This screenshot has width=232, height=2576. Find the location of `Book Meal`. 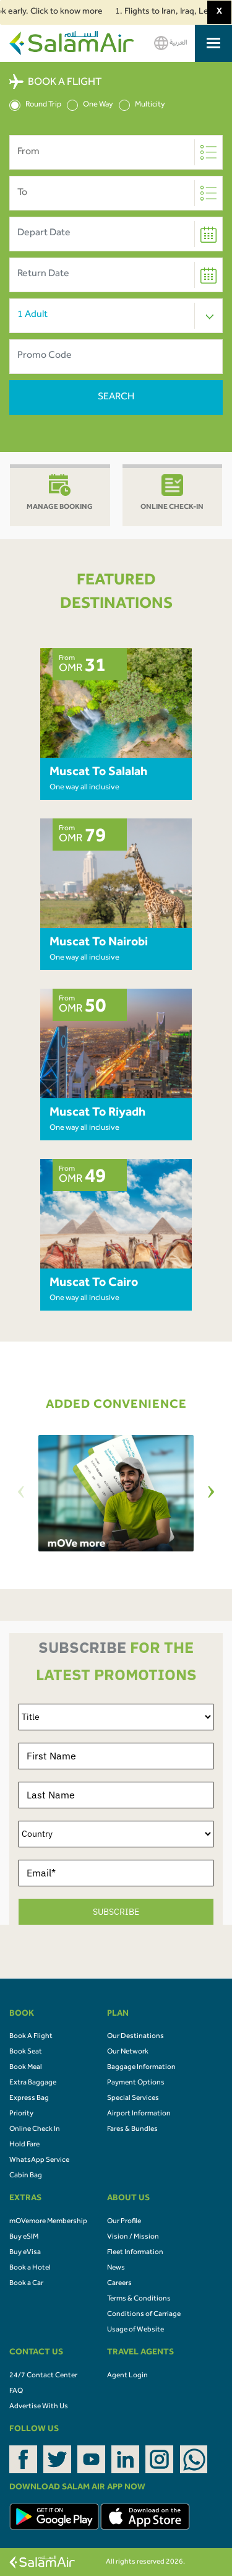

Book Meal is located at coordinates (25, 2067).